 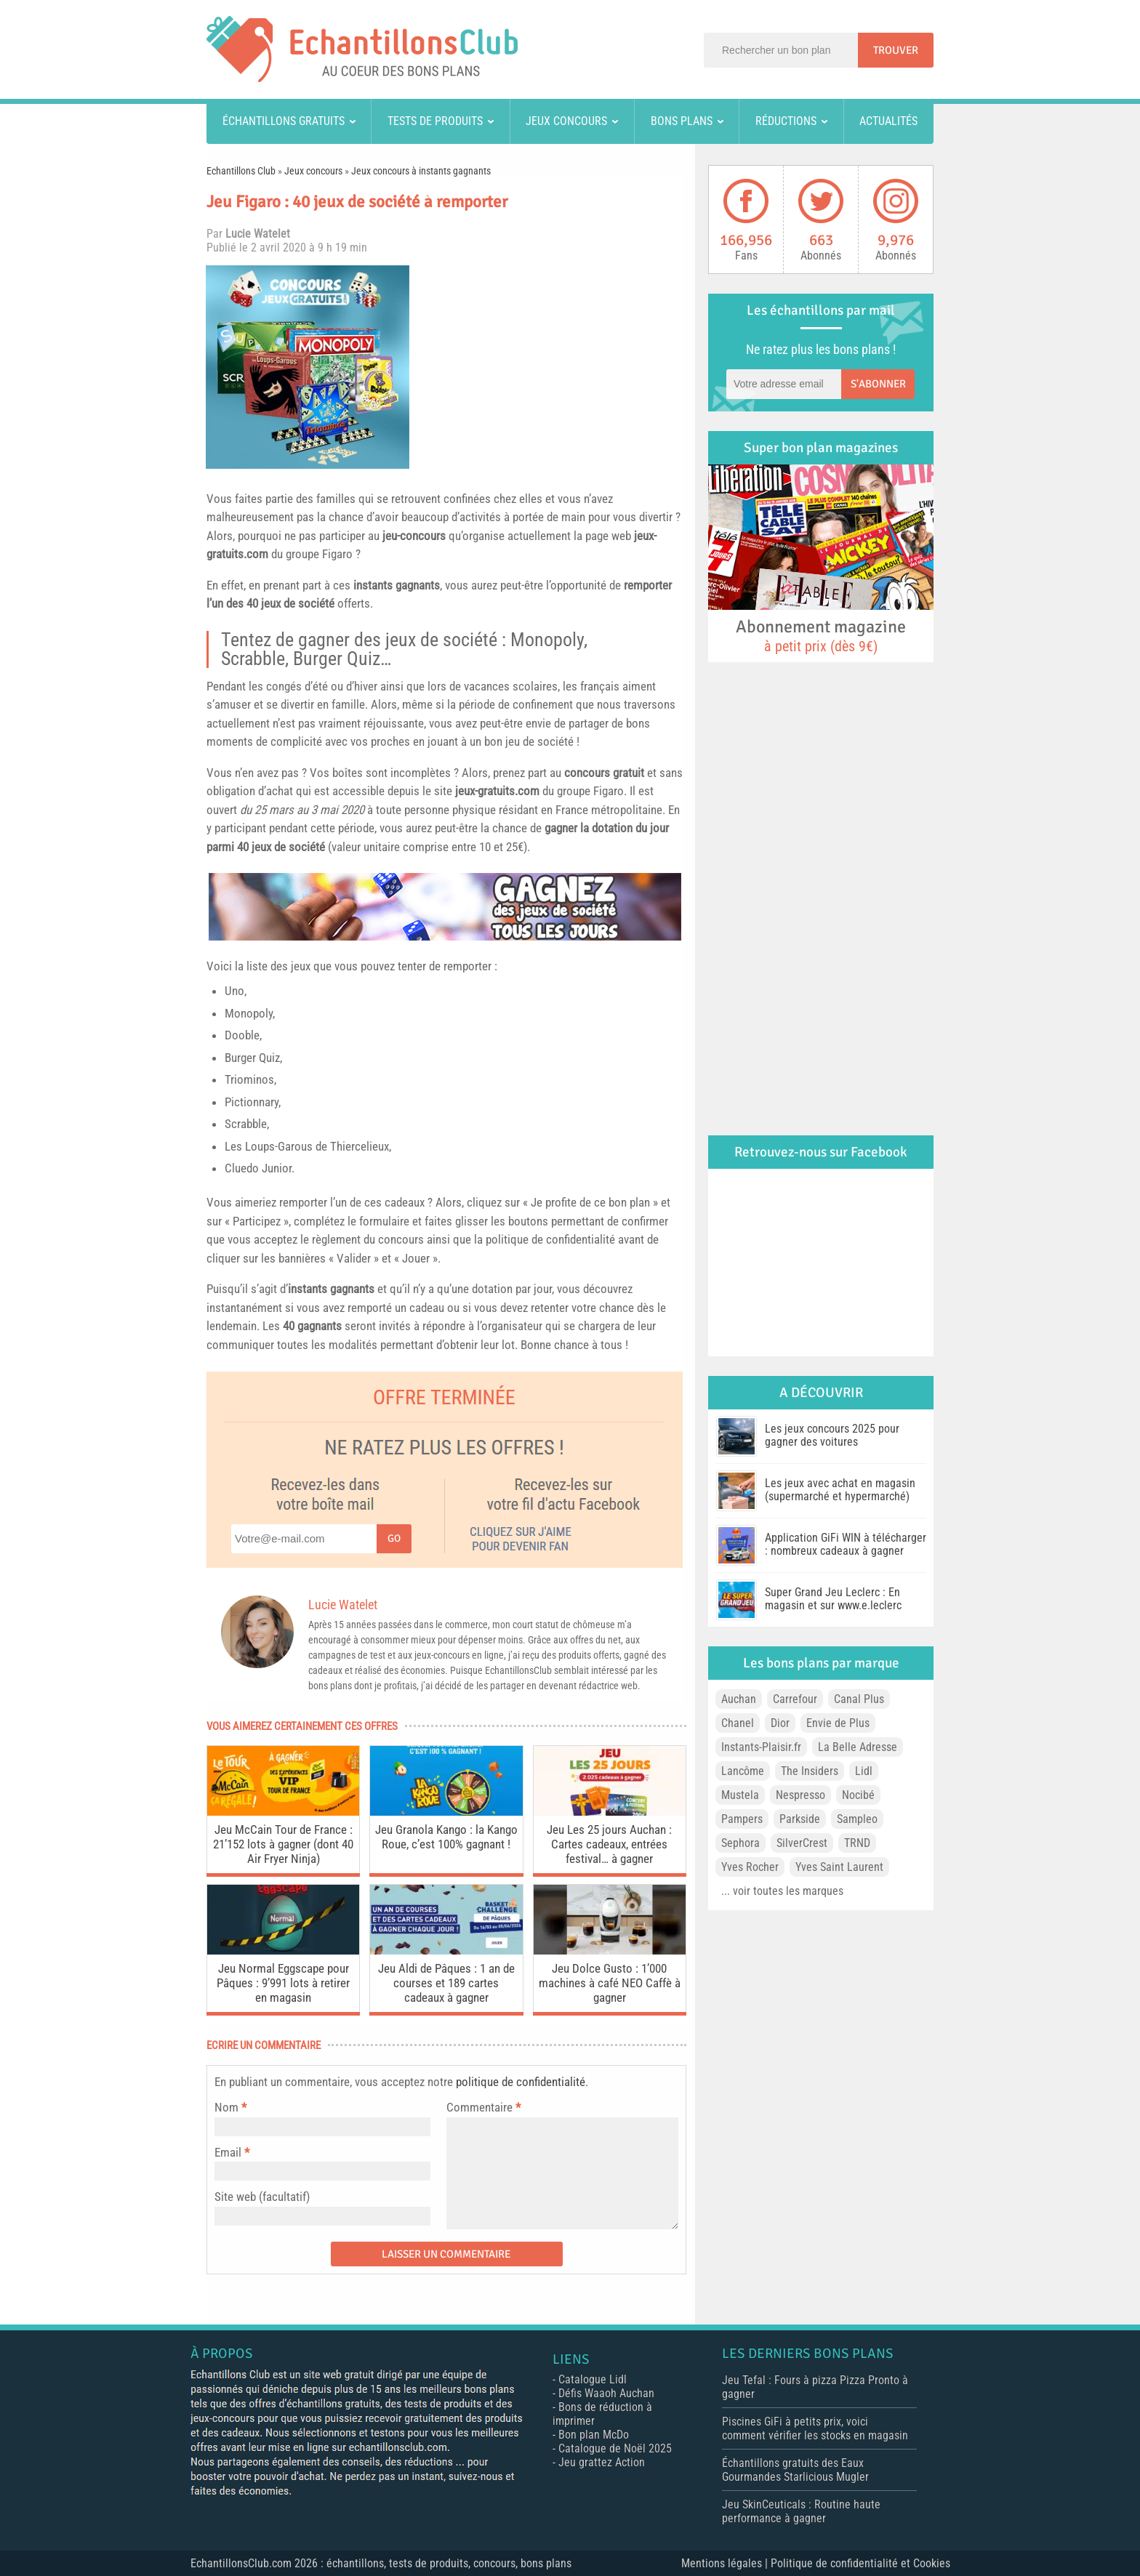 I want to click on Les jeux avec achat en magasin (supermarché et hypermarché), so click(x=840, y=1489).